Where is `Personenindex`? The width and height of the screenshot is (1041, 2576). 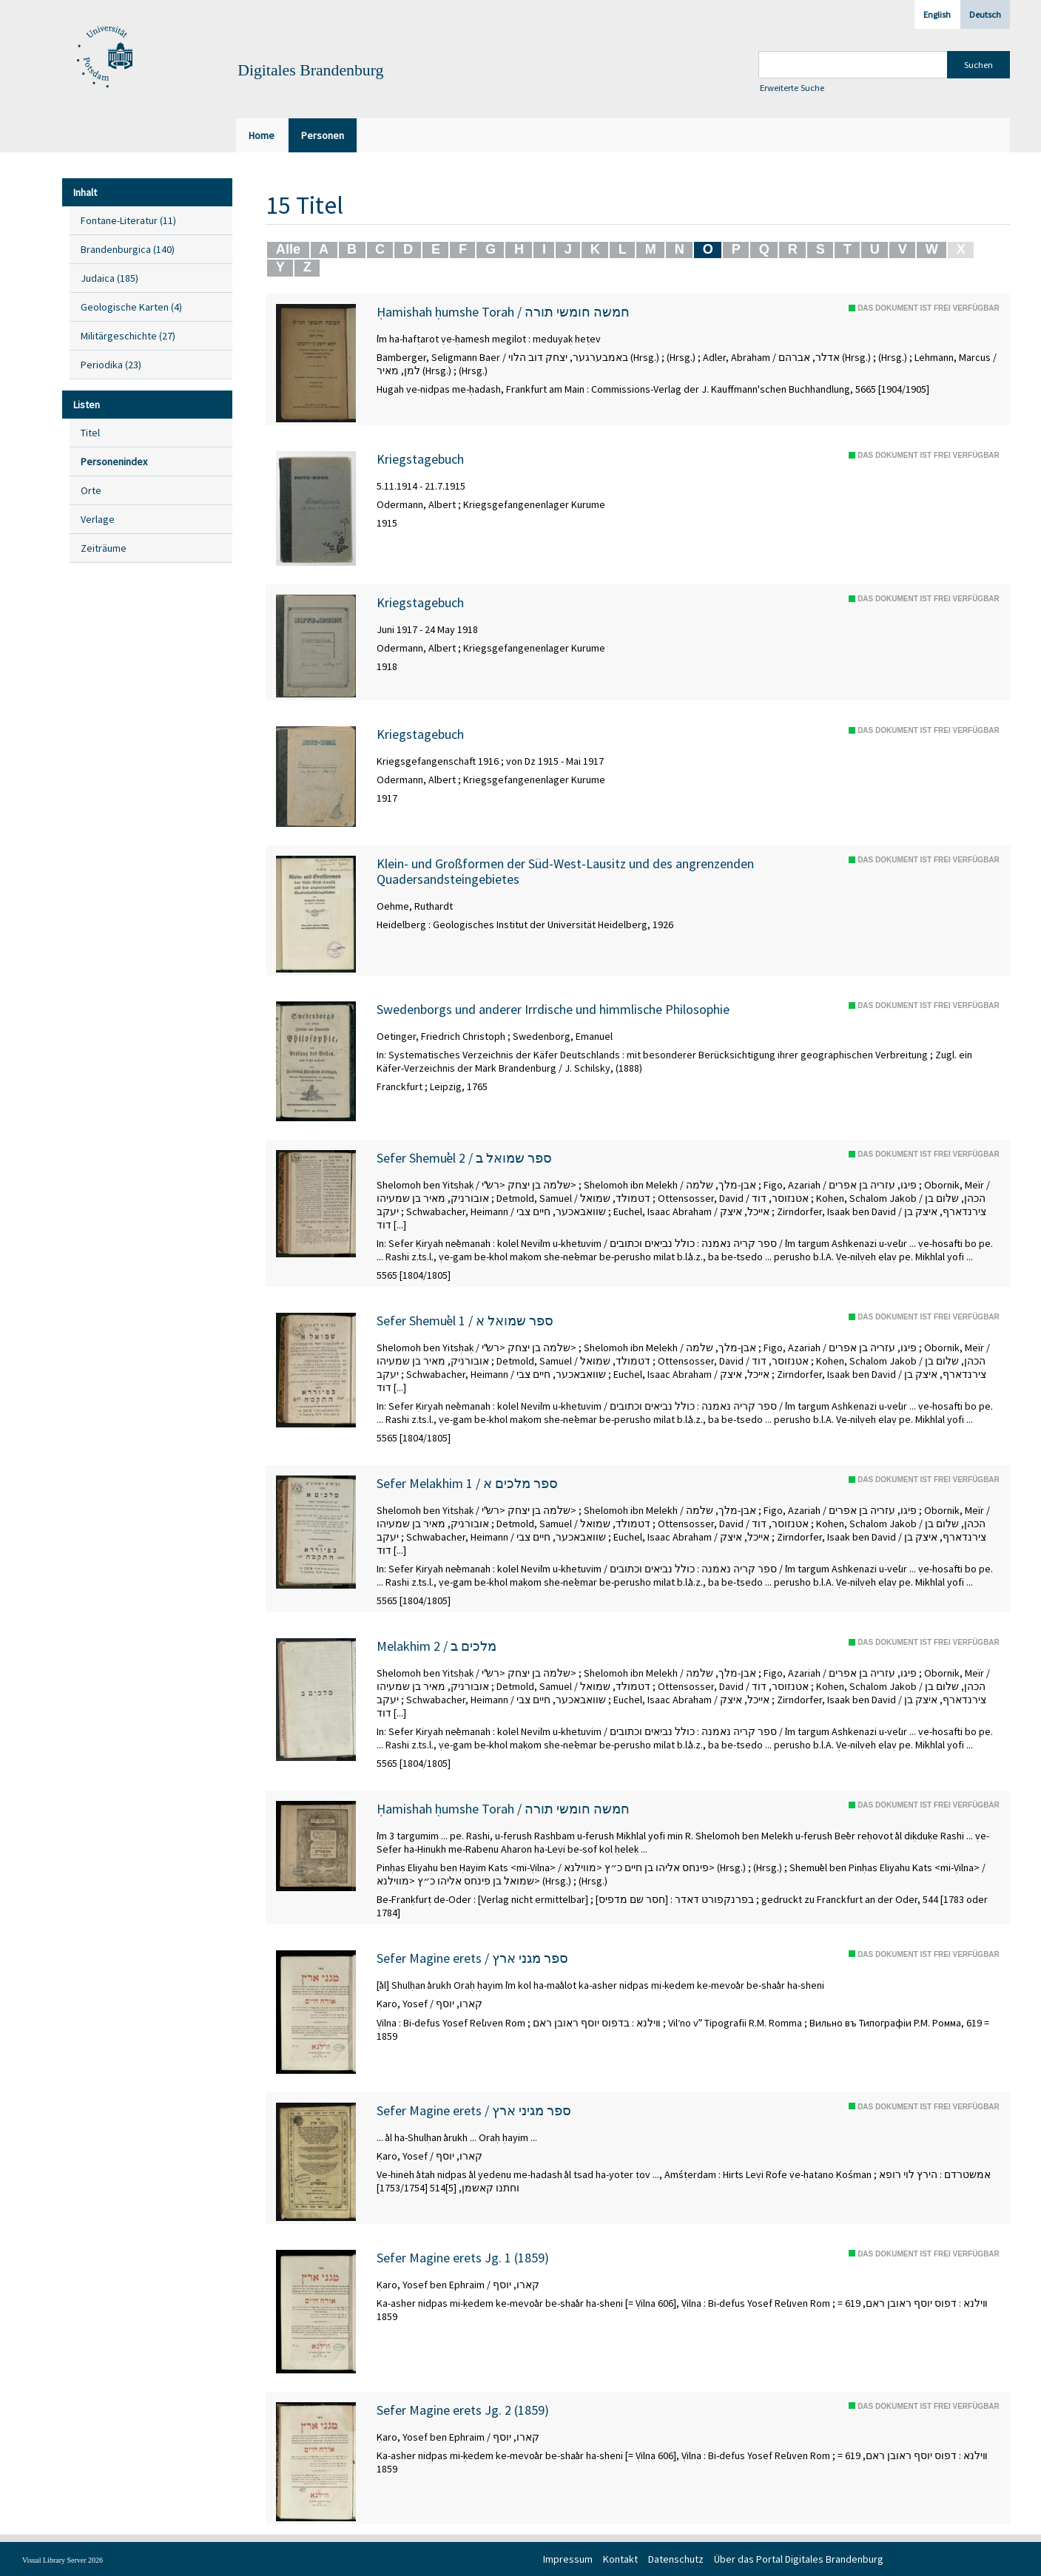 Personenindex is located at coordinates (114, 461).